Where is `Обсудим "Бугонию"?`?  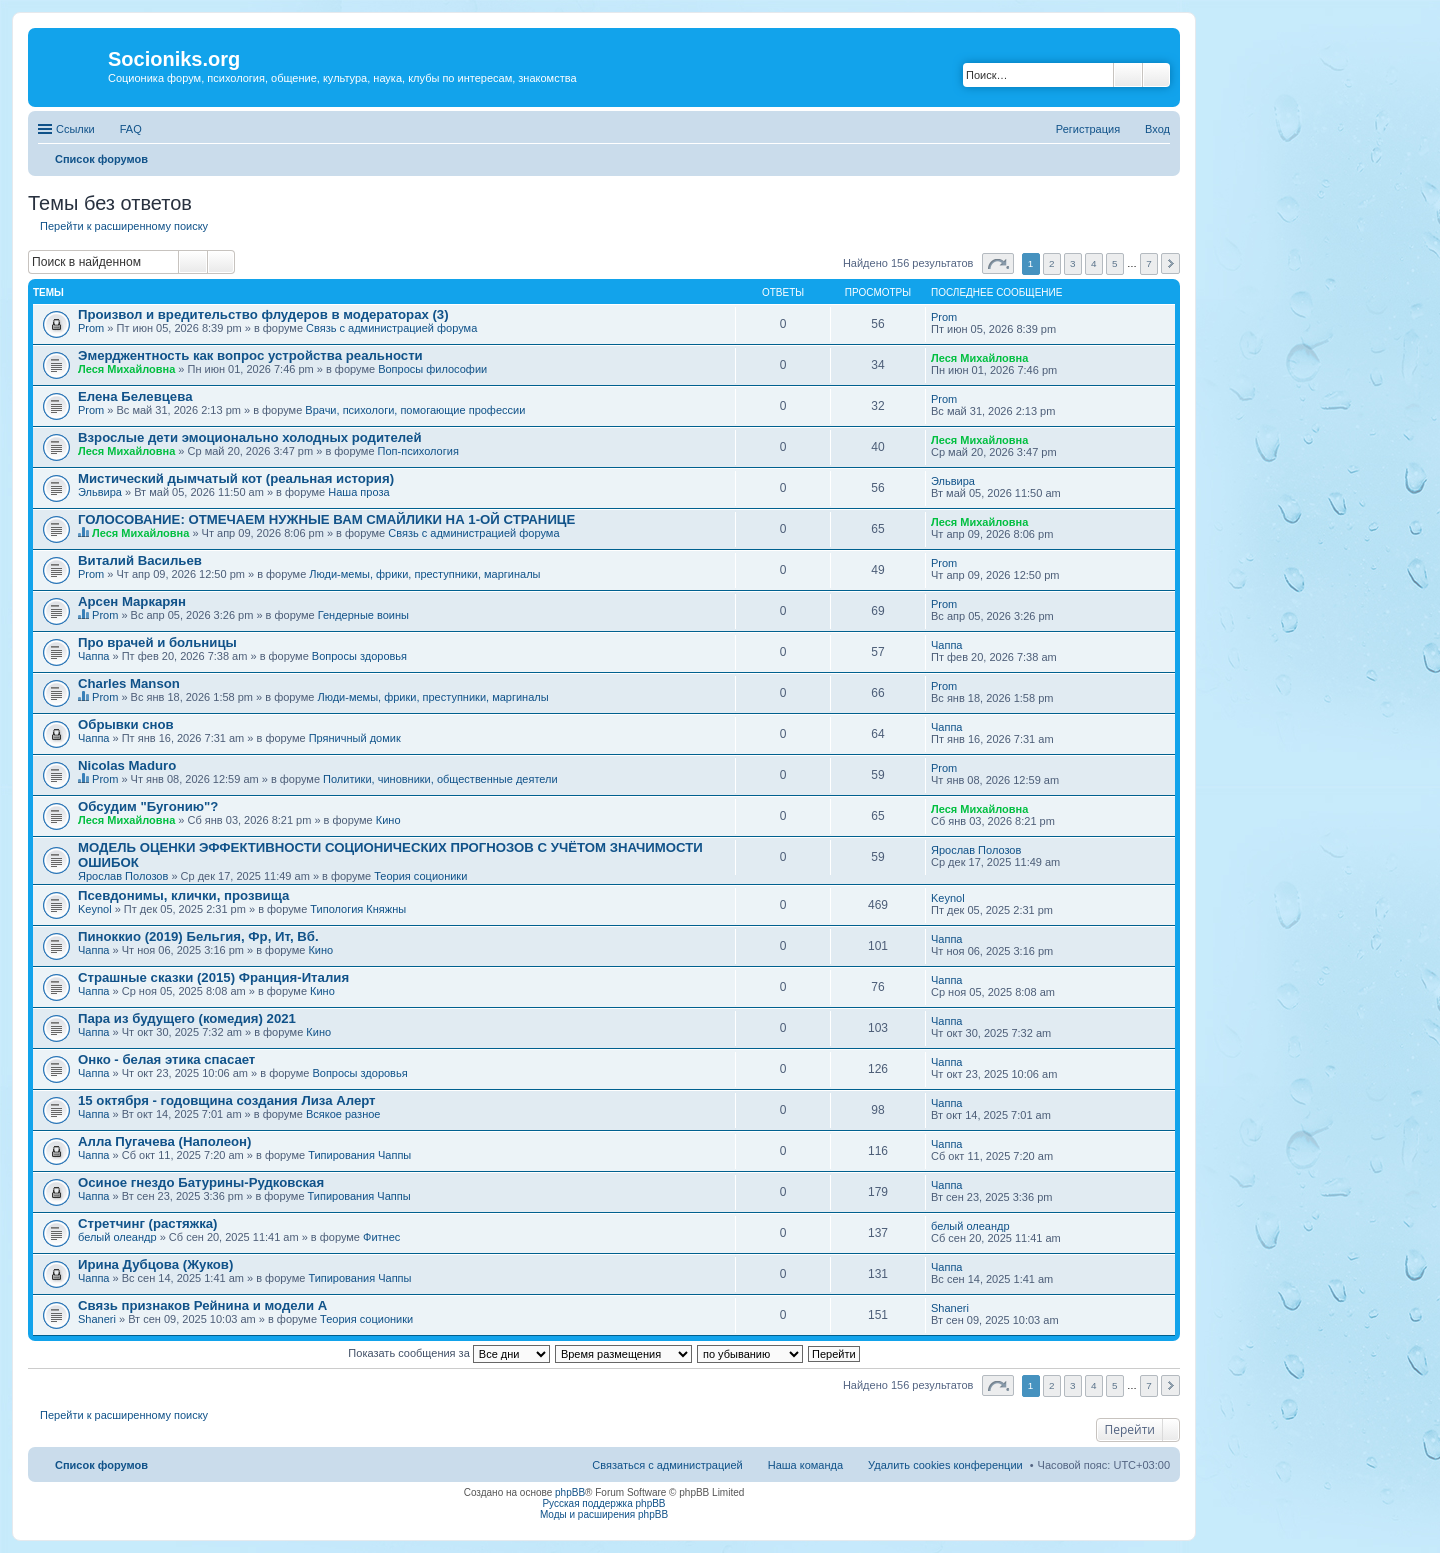 Обсудим "Бугонию"? is located at coordinates (148, 806).